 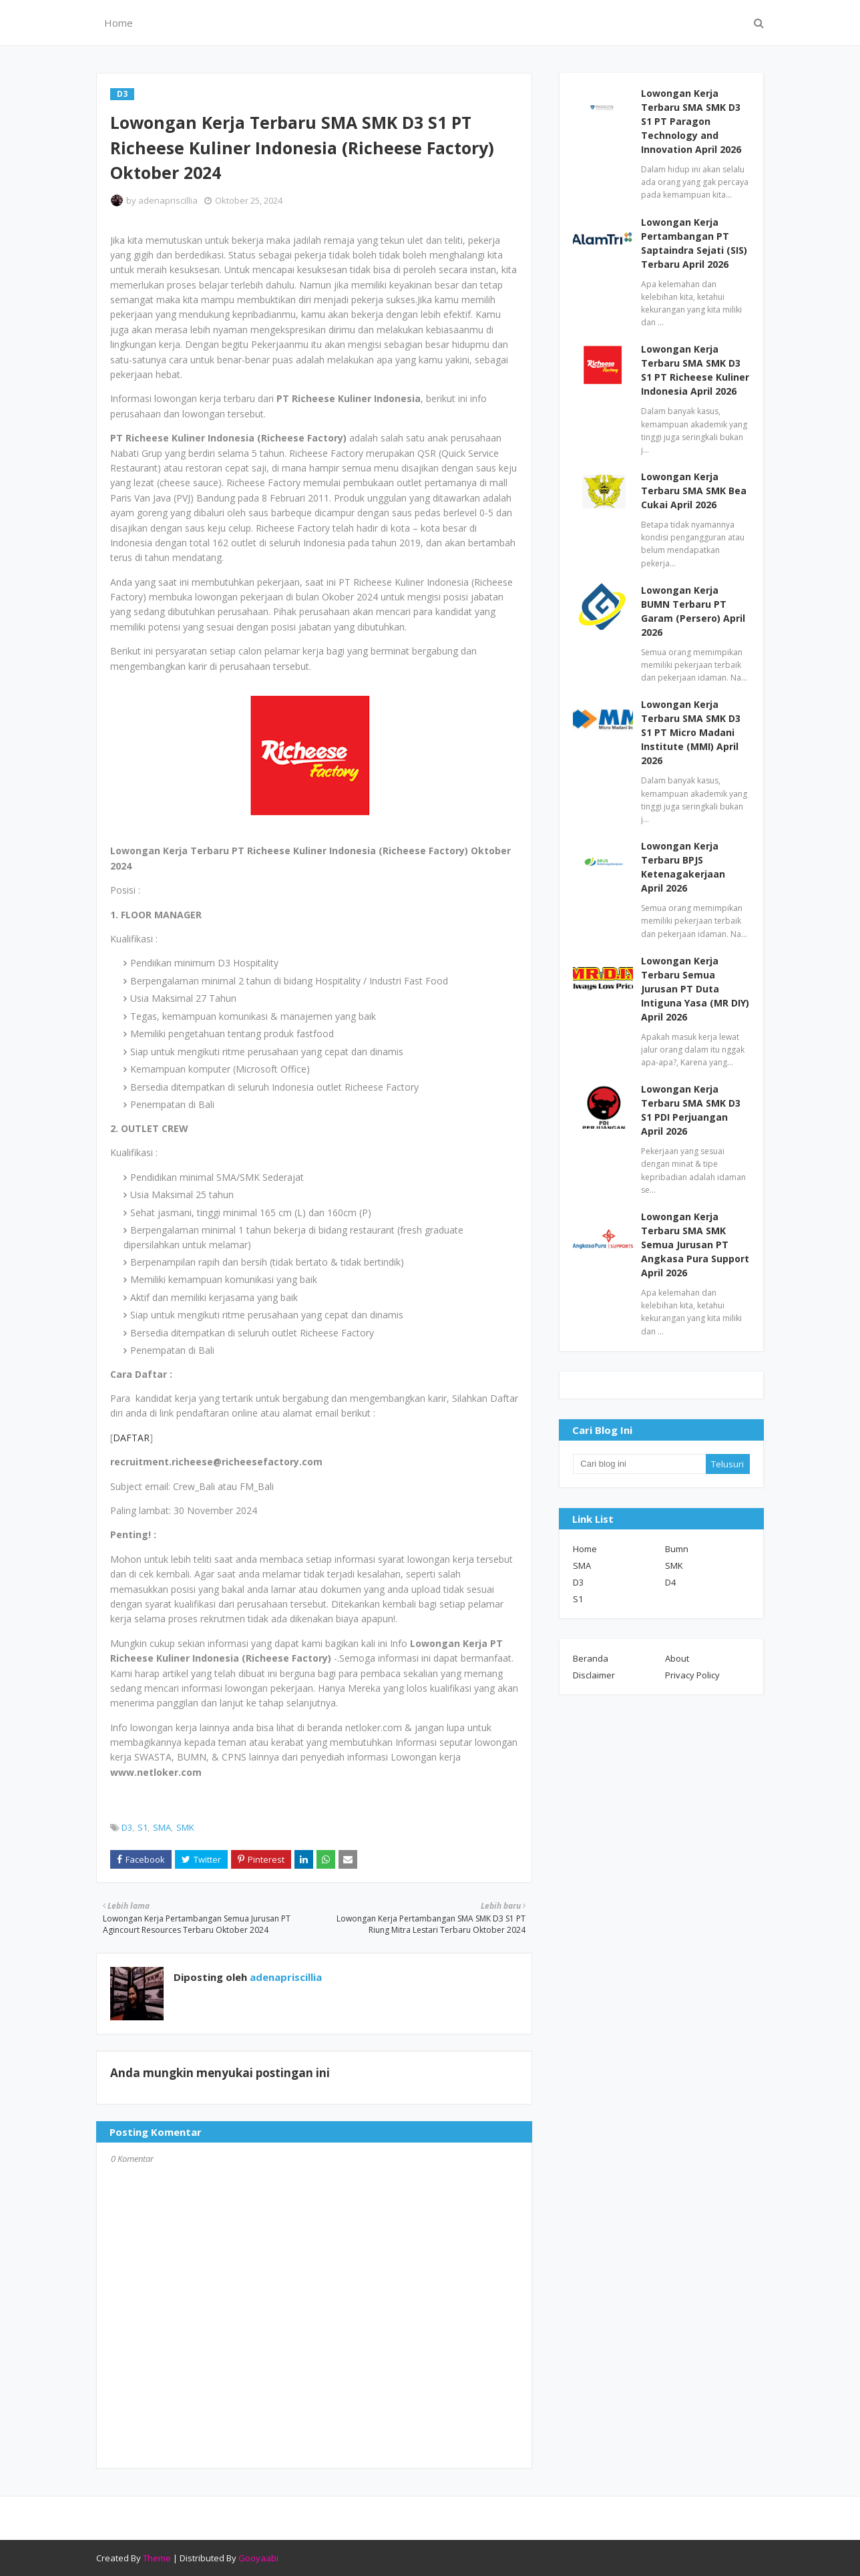 What do you see at coordinates (690, 732) in the screenshot?
I see `Lowongan Kerja Terbaru SMA SMK D3 S1 PT Micro Madani Institute (MMI) April 2026` at bounding box center [690, 732].